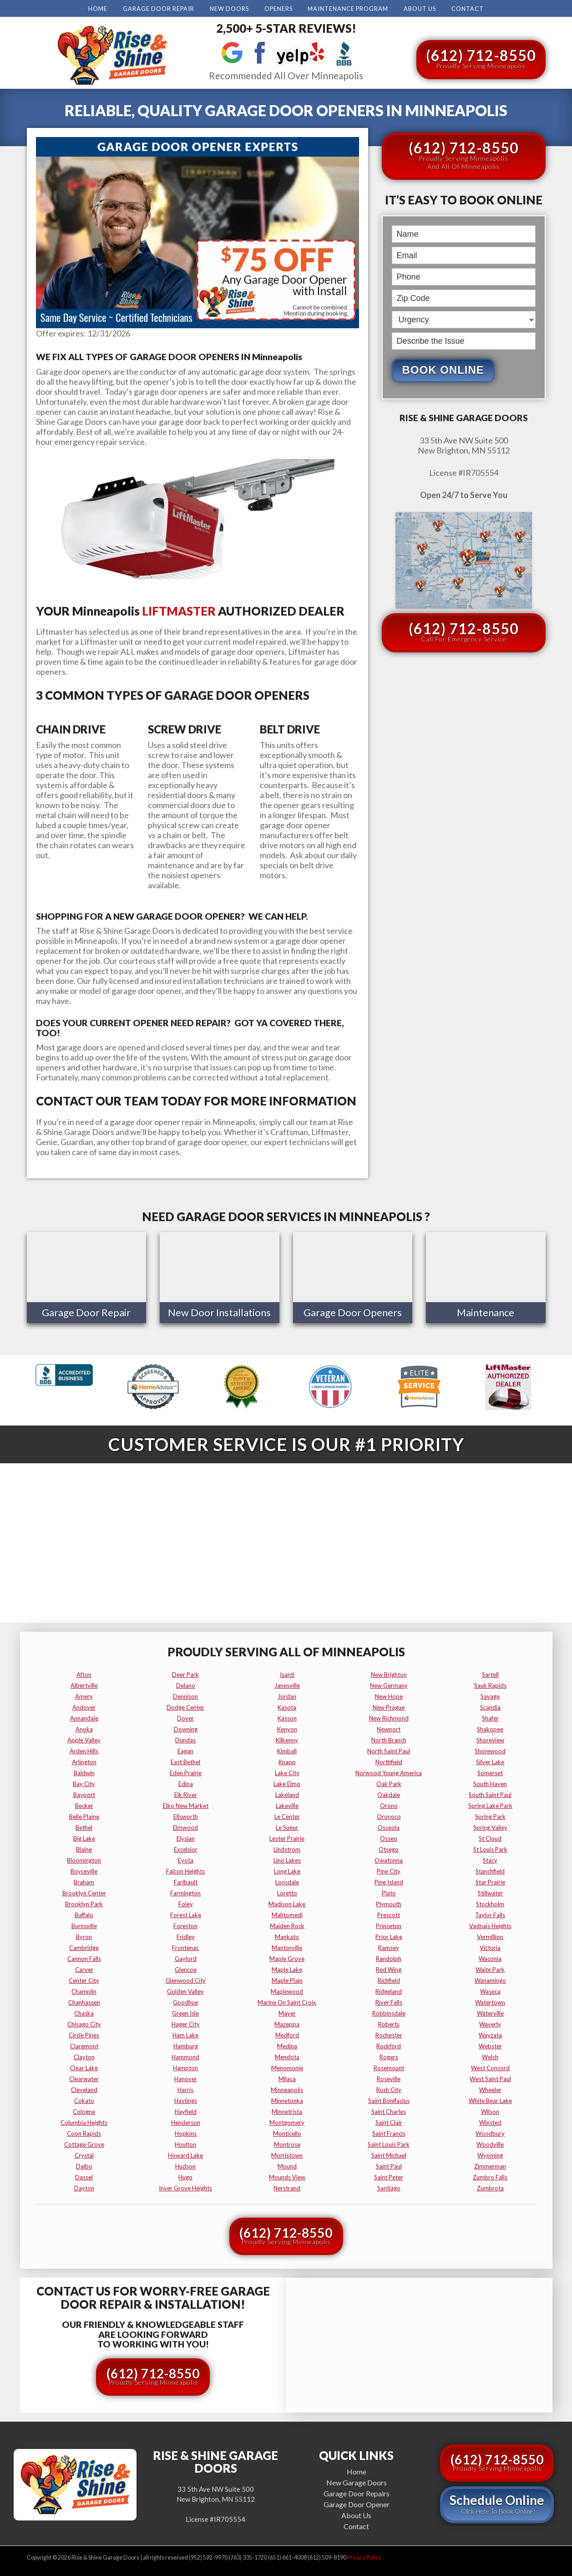 The image size is (572, 2576). What do you see at coordinates (185, 2076) in the screenshot?
I see `hanover` at bounding box center [185, 2076].